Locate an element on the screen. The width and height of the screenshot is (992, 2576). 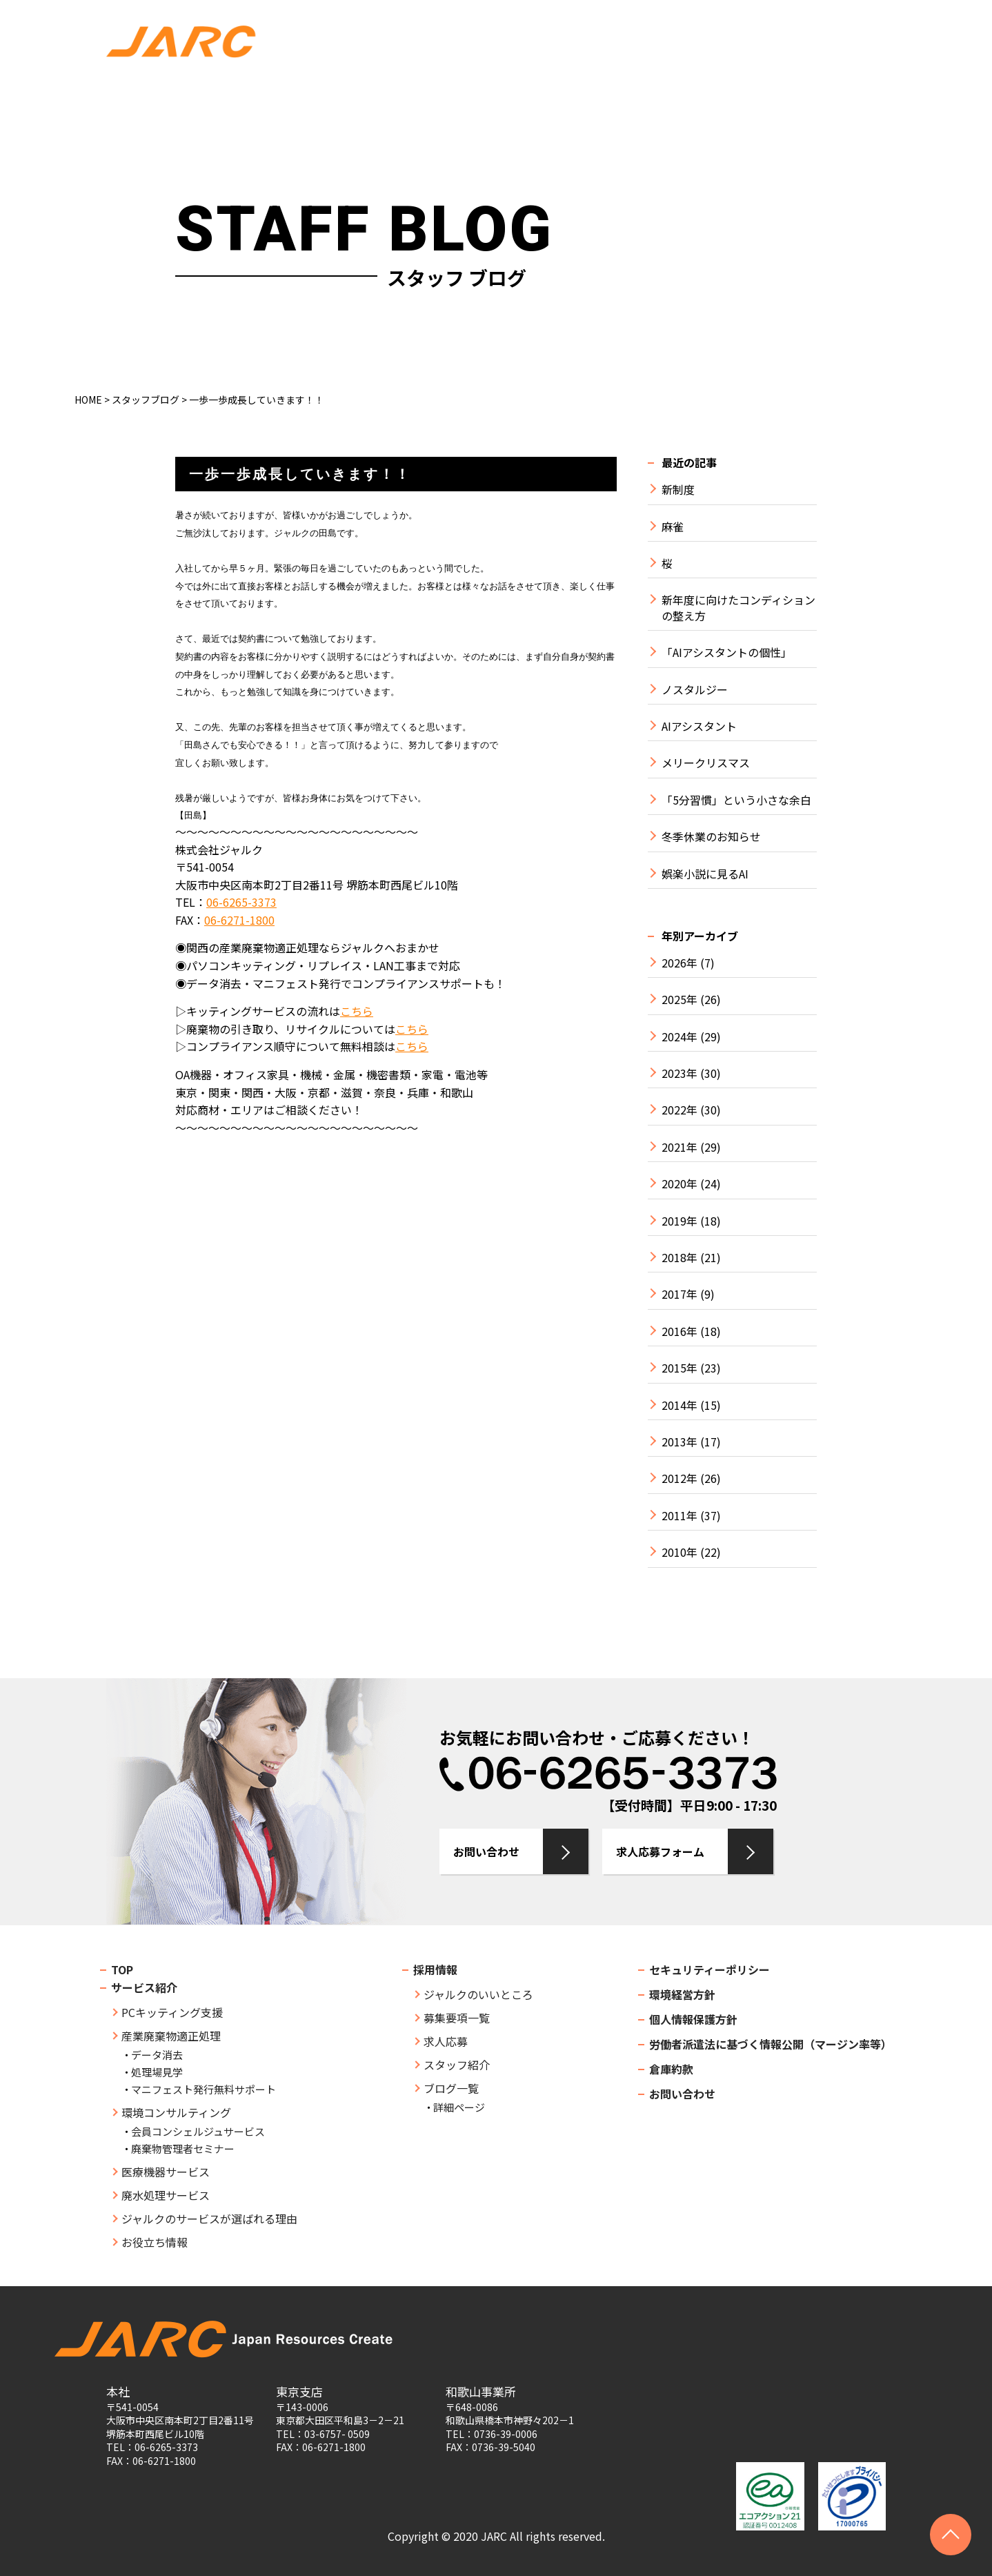
2011年 is located at coordinates (679, 1516).